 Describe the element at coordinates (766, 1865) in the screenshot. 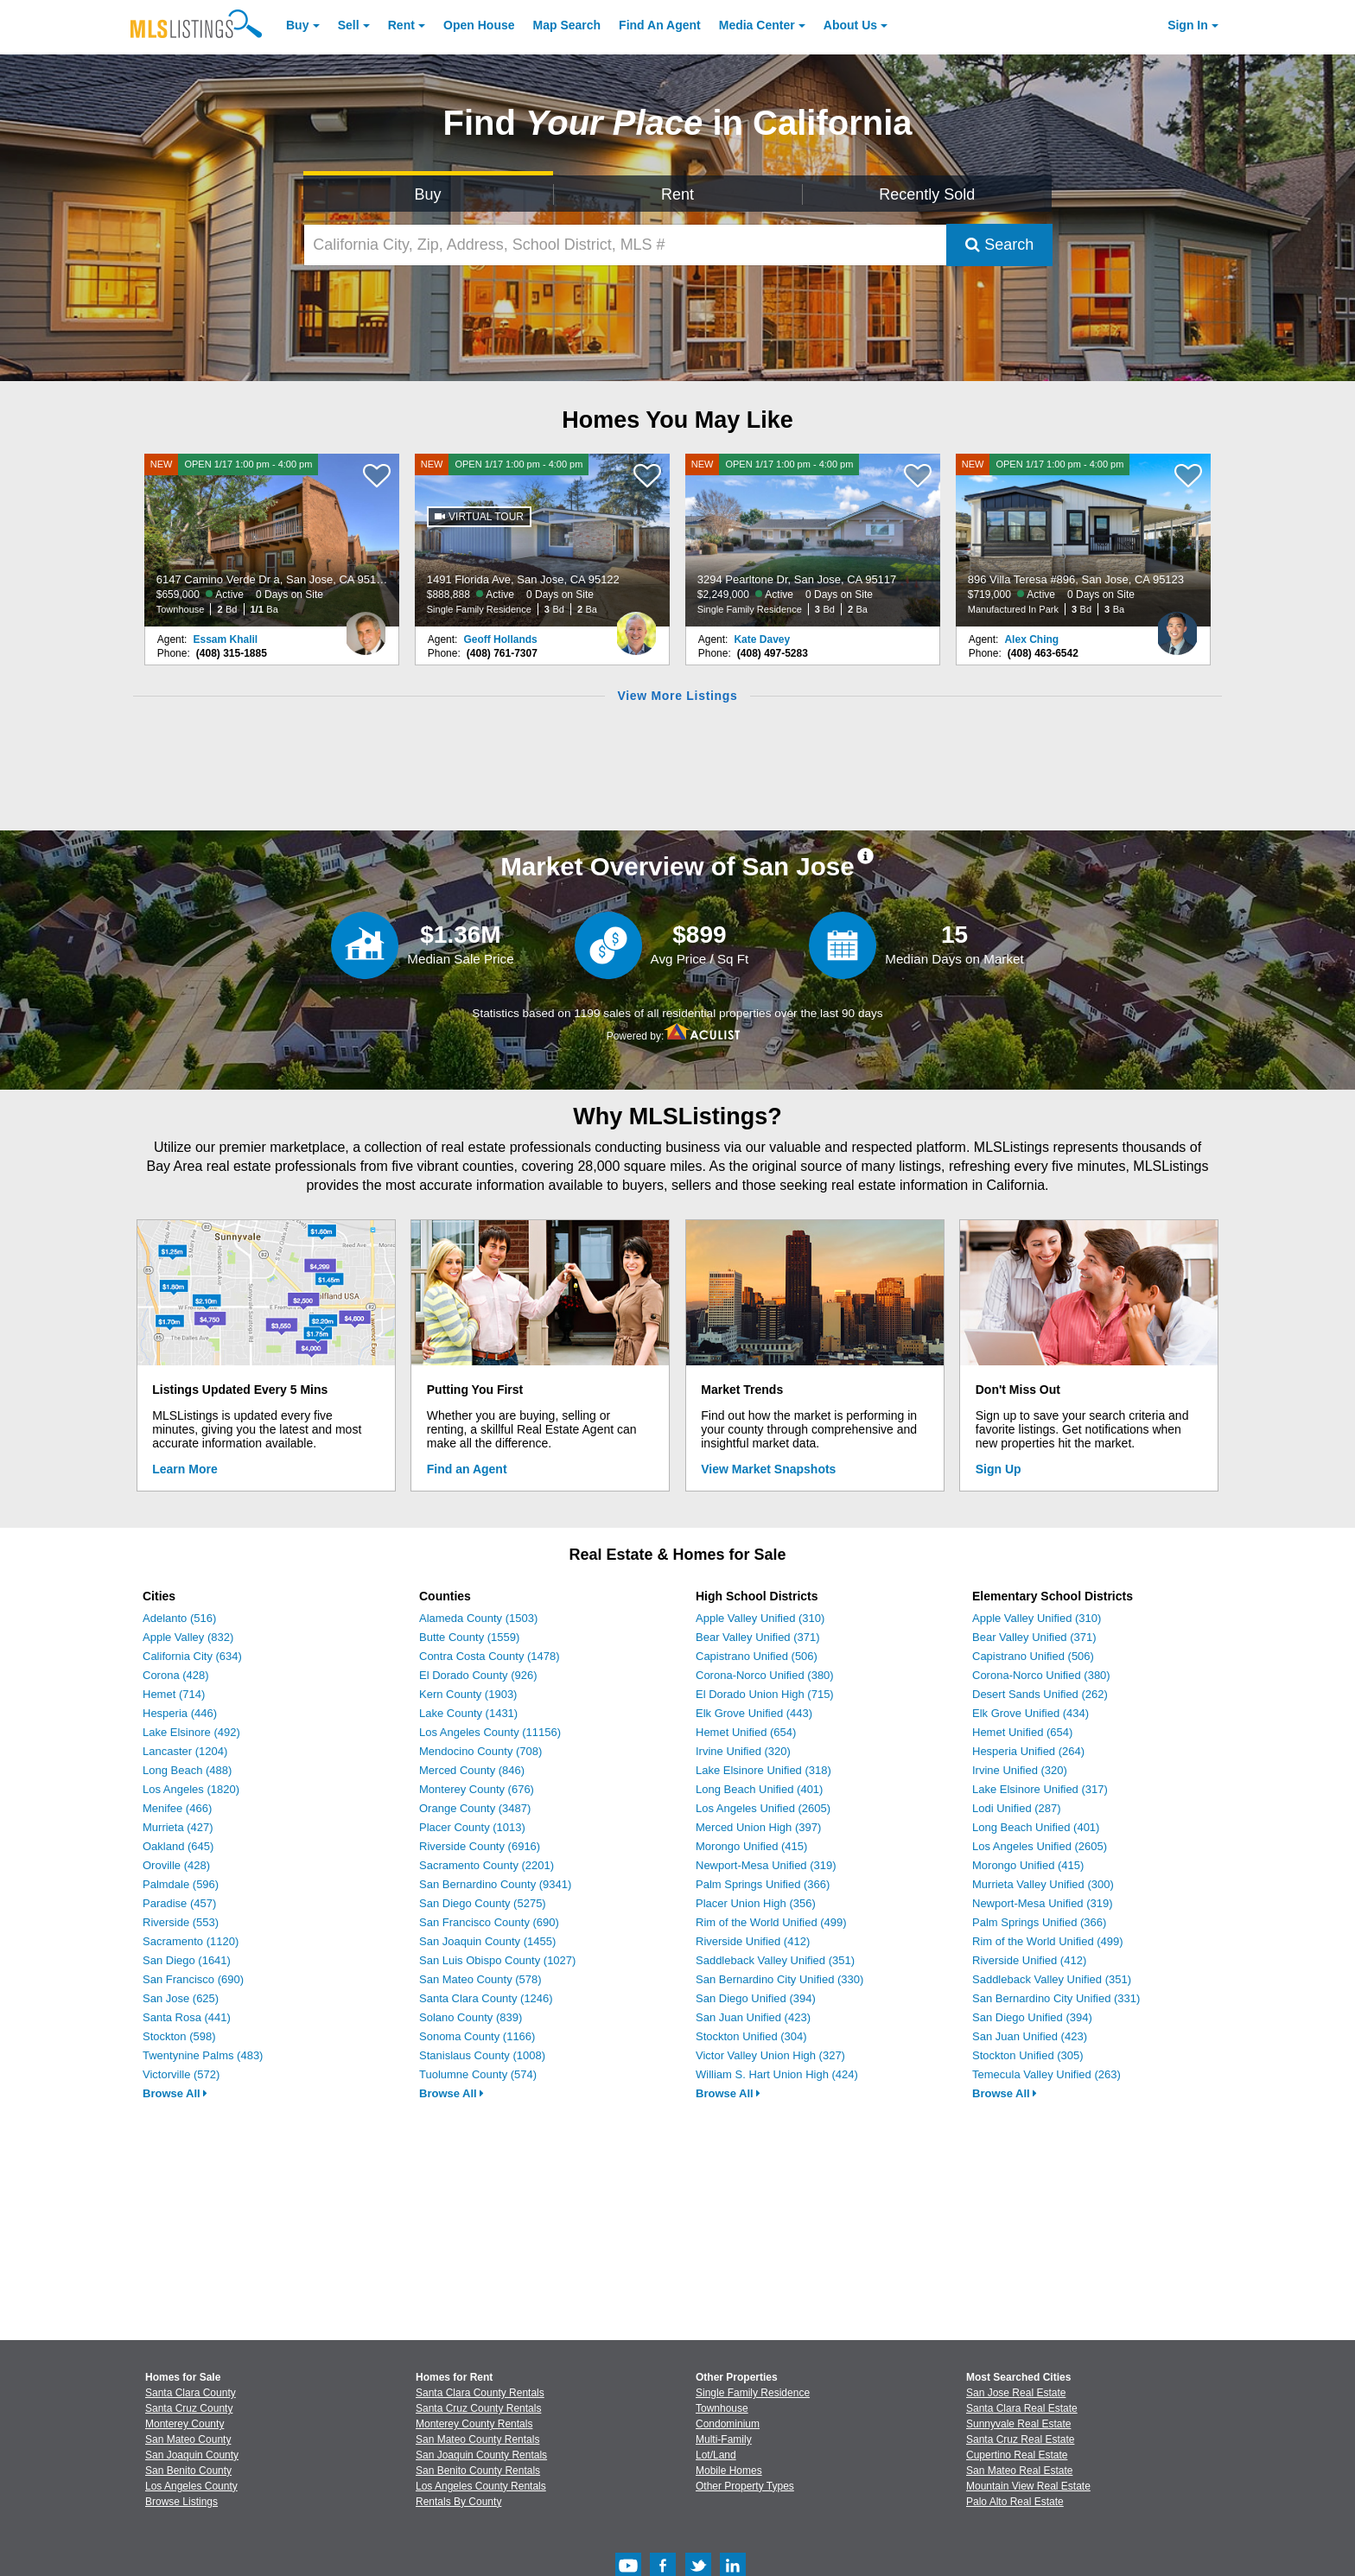

I see `Newport-Mesa Unified (319)` at that location.